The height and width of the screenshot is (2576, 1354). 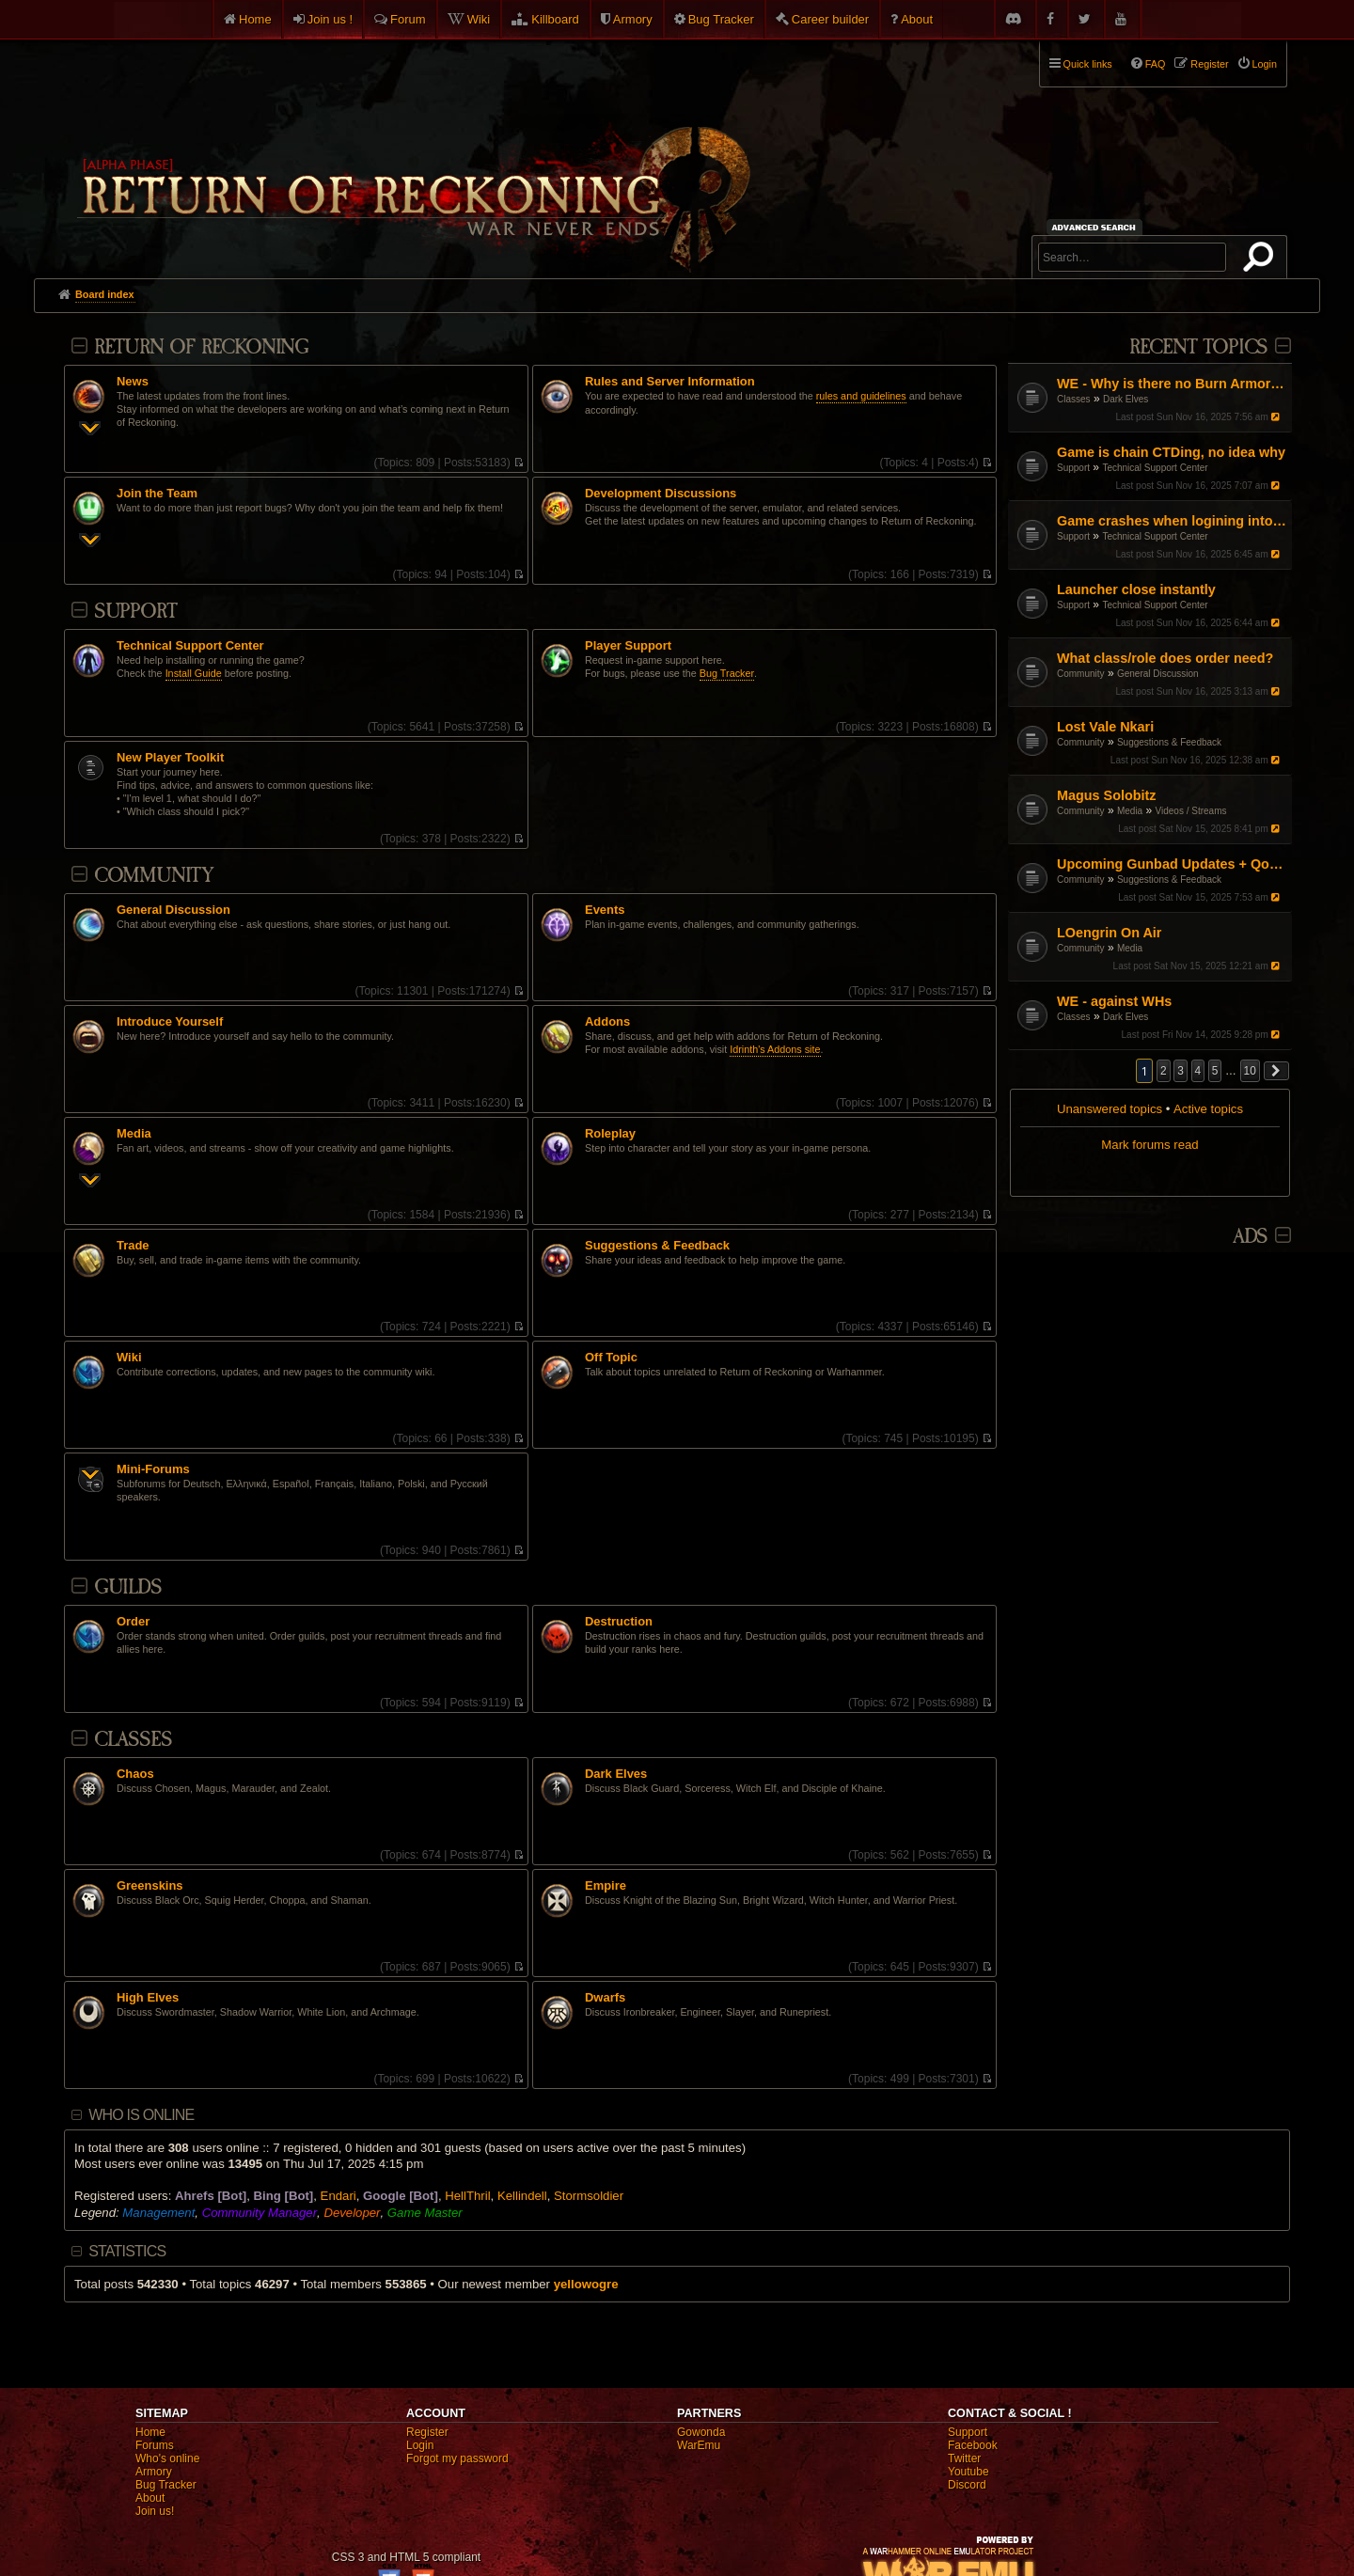 I want to click on Community, so click(x=1081, y=673).